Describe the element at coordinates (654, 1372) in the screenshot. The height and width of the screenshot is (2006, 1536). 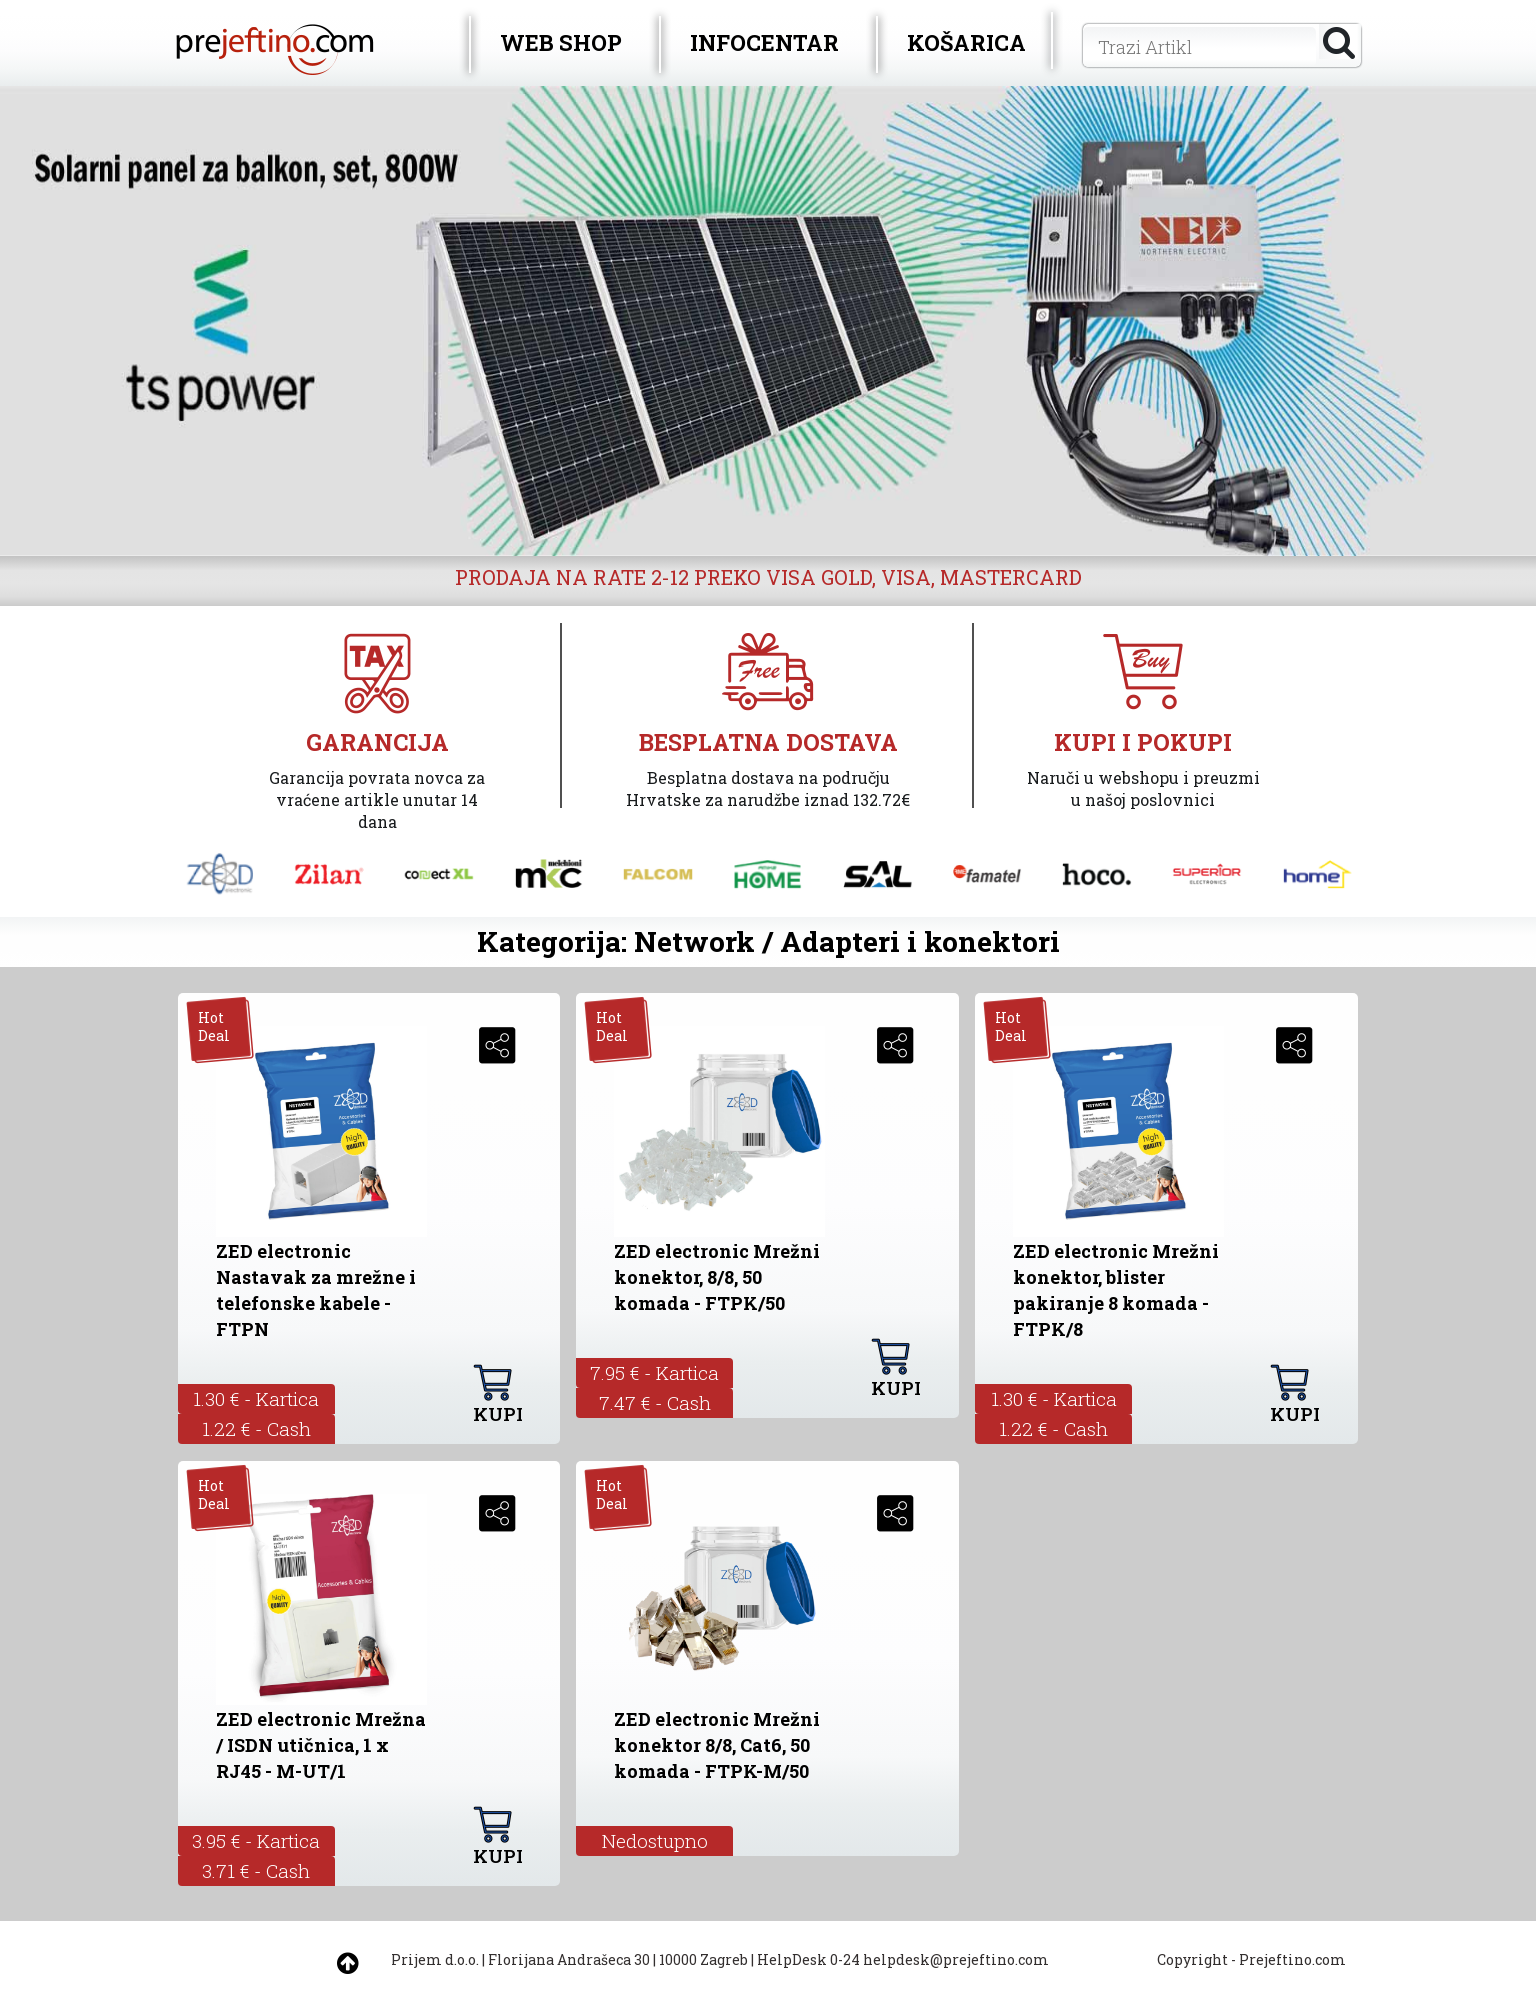
I see `7.95 € - Kartica` at that location.